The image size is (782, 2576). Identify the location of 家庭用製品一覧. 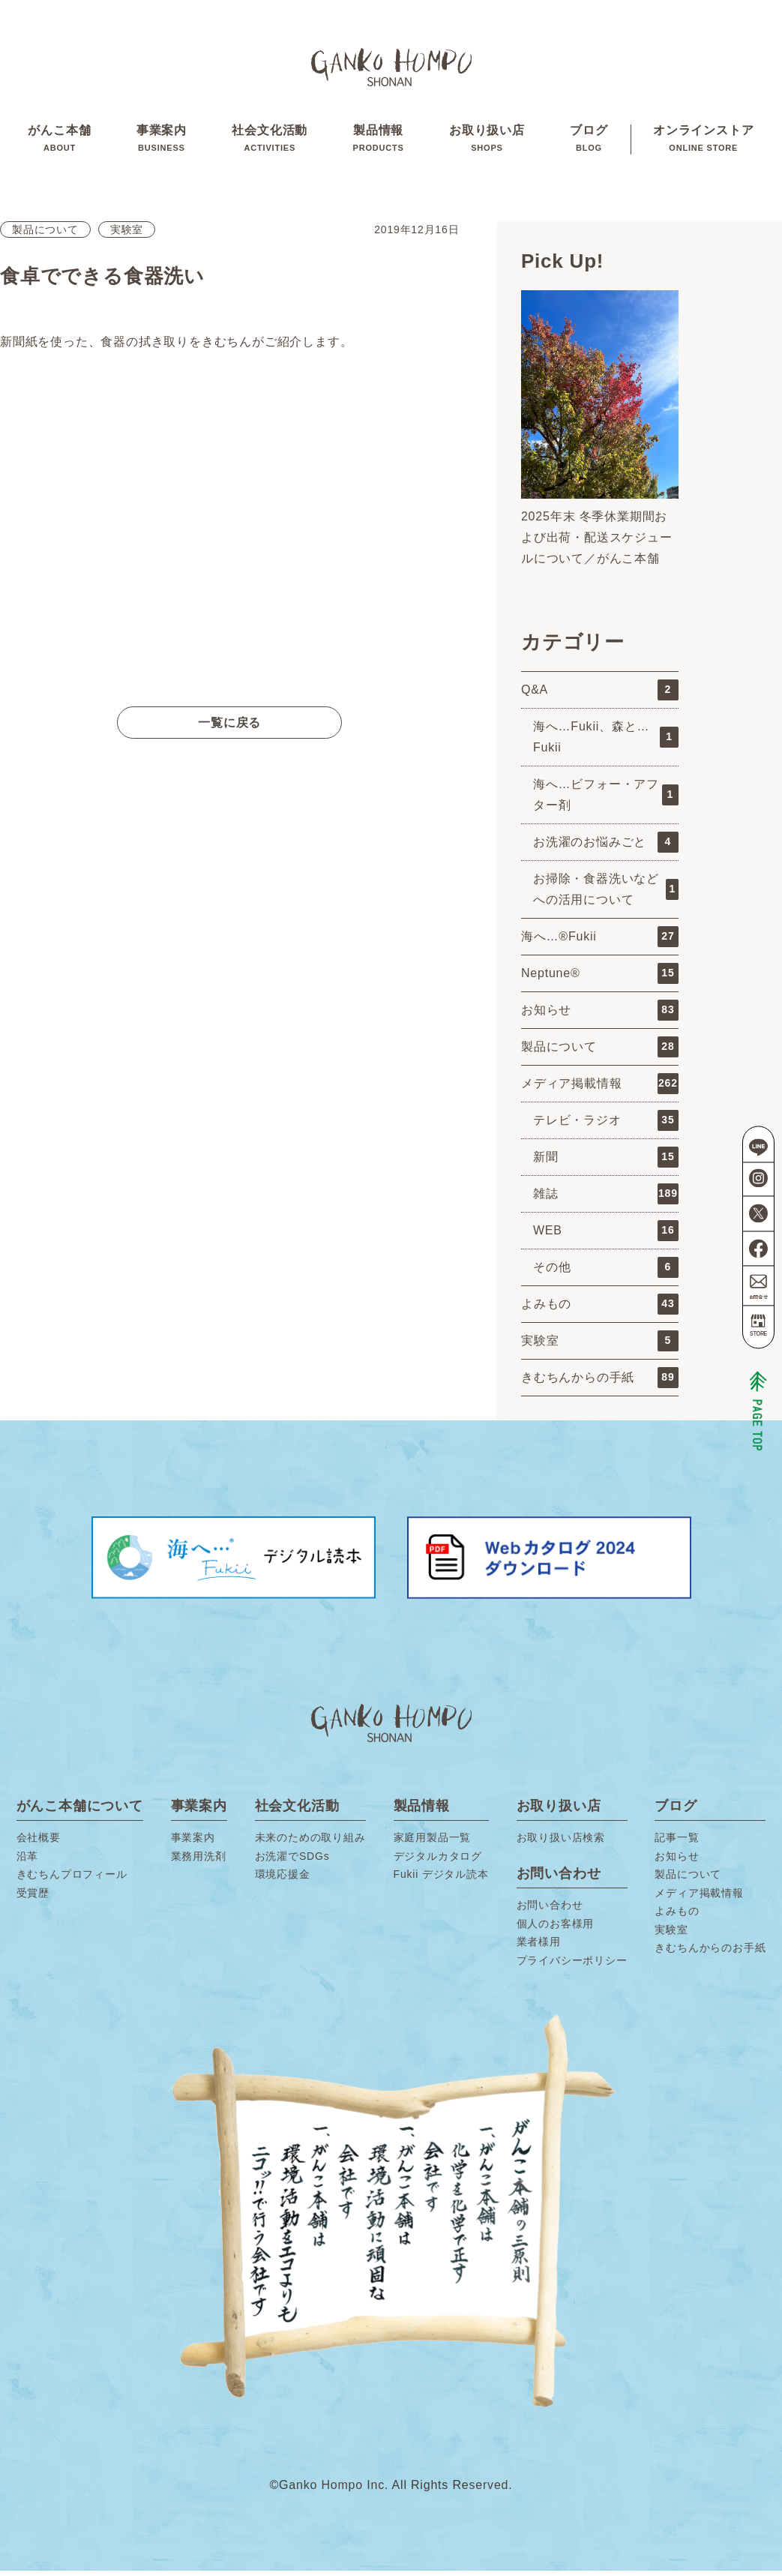
(433, 1843).